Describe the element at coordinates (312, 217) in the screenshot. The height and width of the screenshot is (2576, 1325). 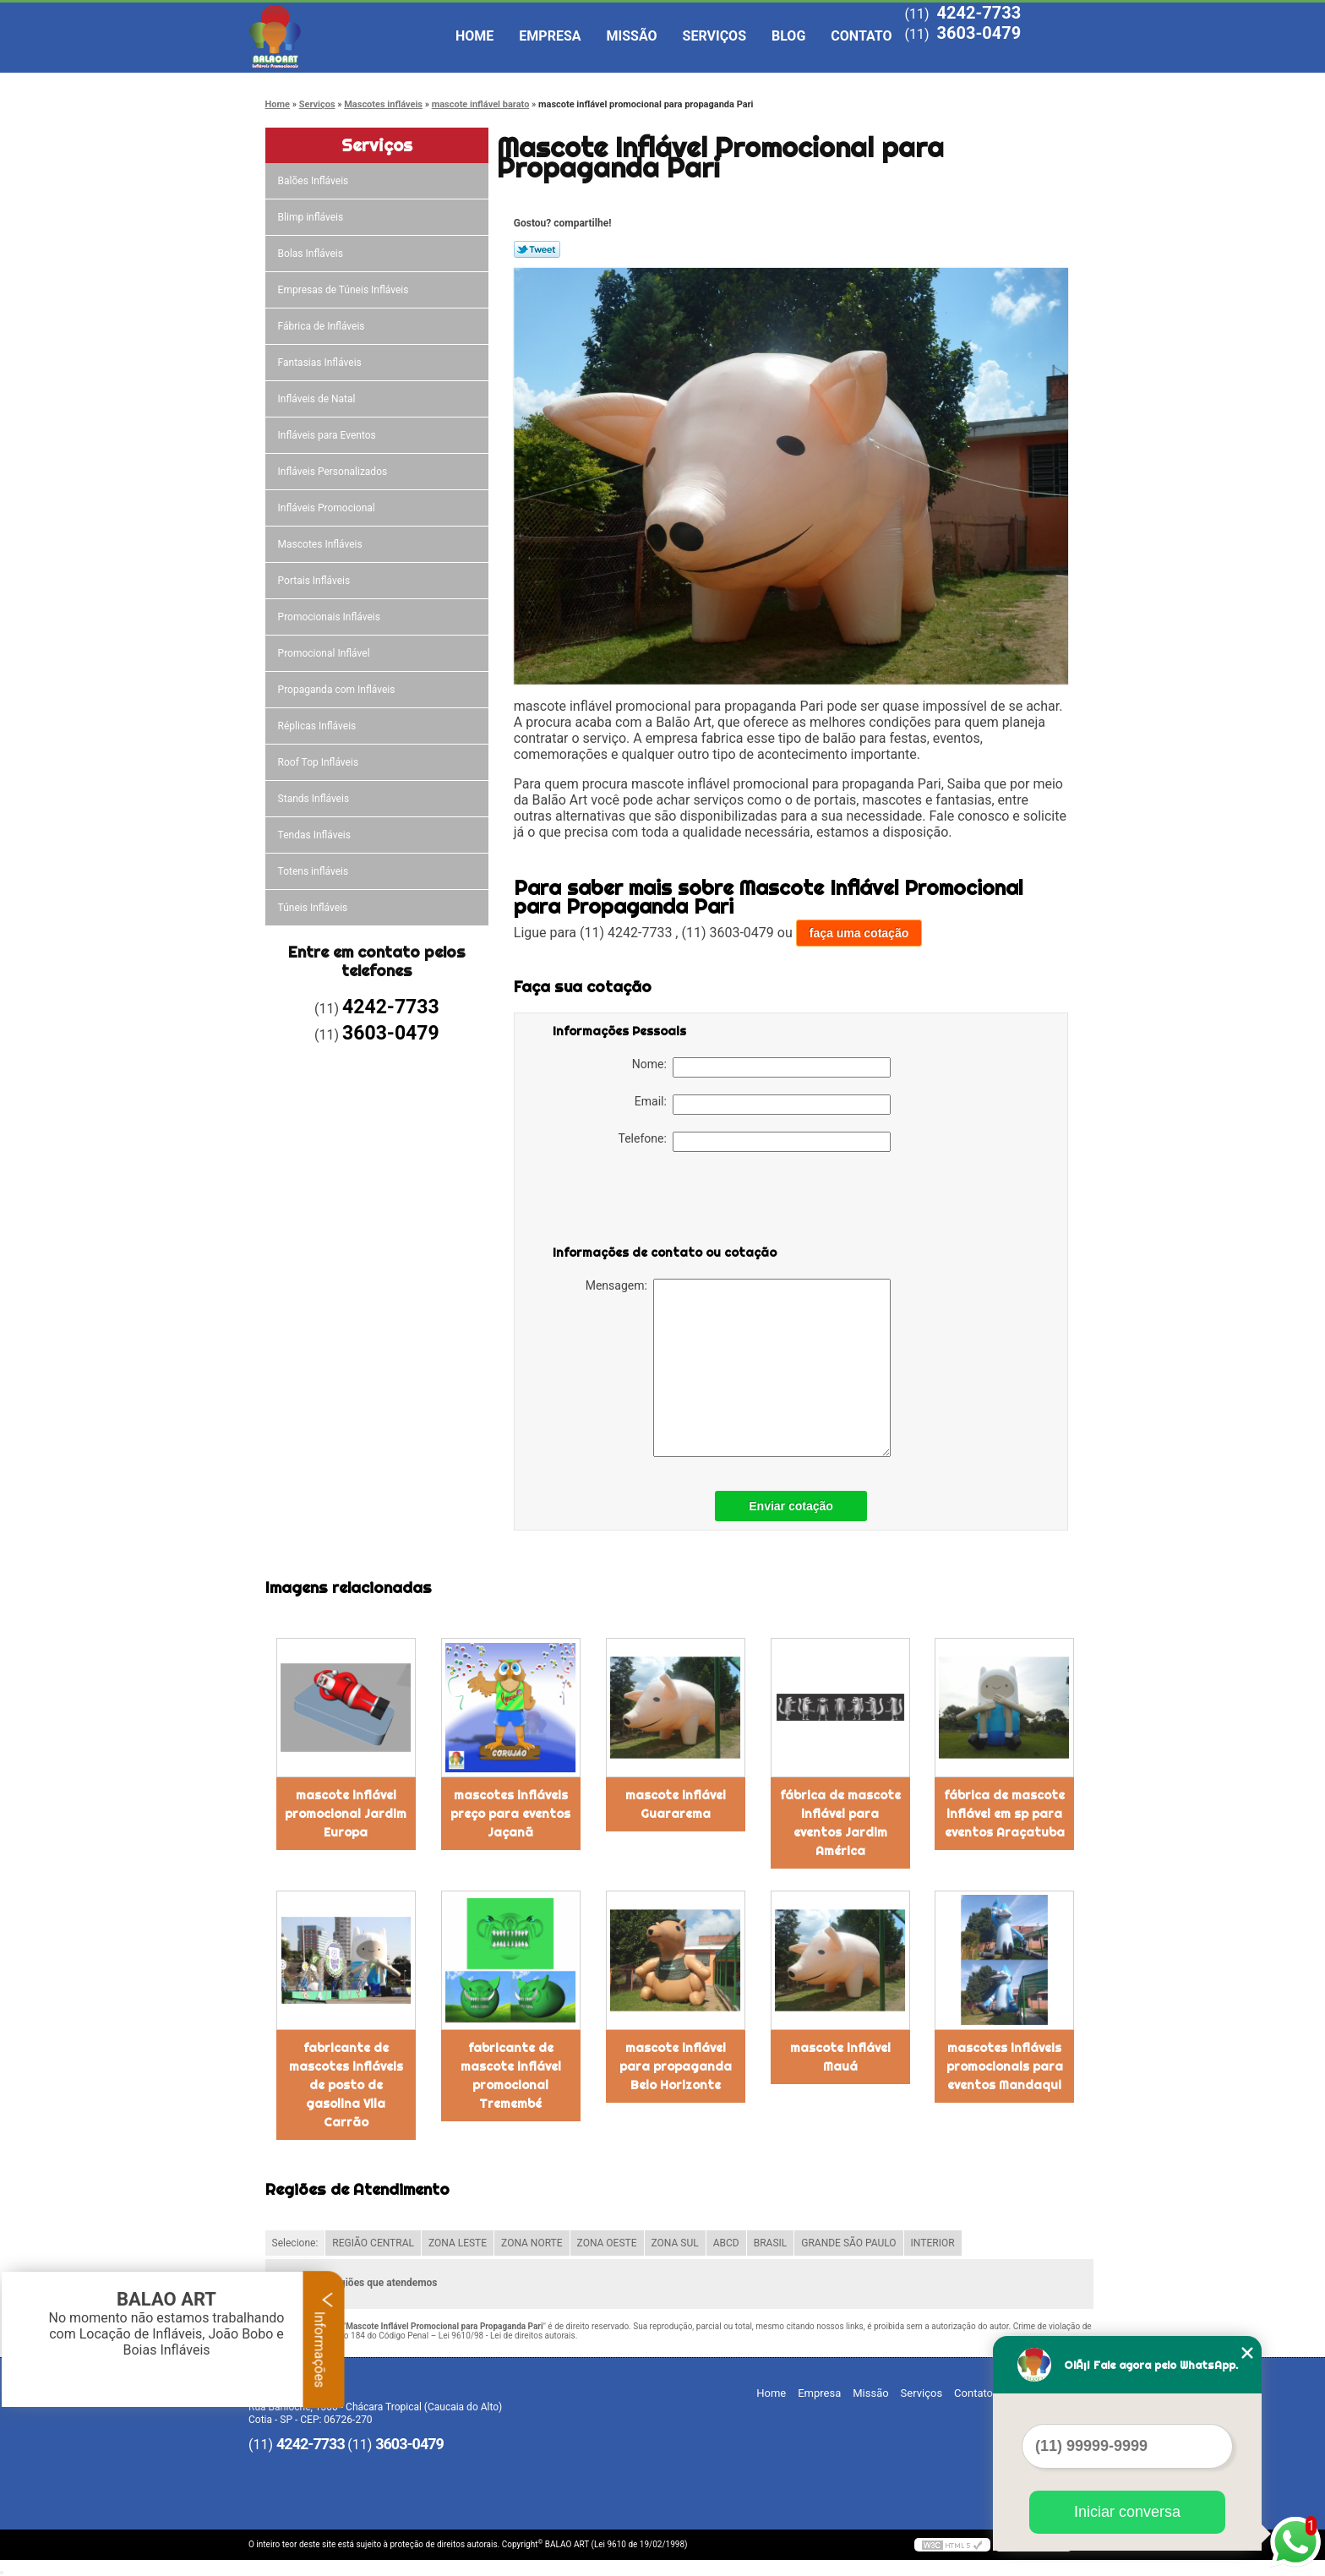
I see `Blimp infláveis` at that location.